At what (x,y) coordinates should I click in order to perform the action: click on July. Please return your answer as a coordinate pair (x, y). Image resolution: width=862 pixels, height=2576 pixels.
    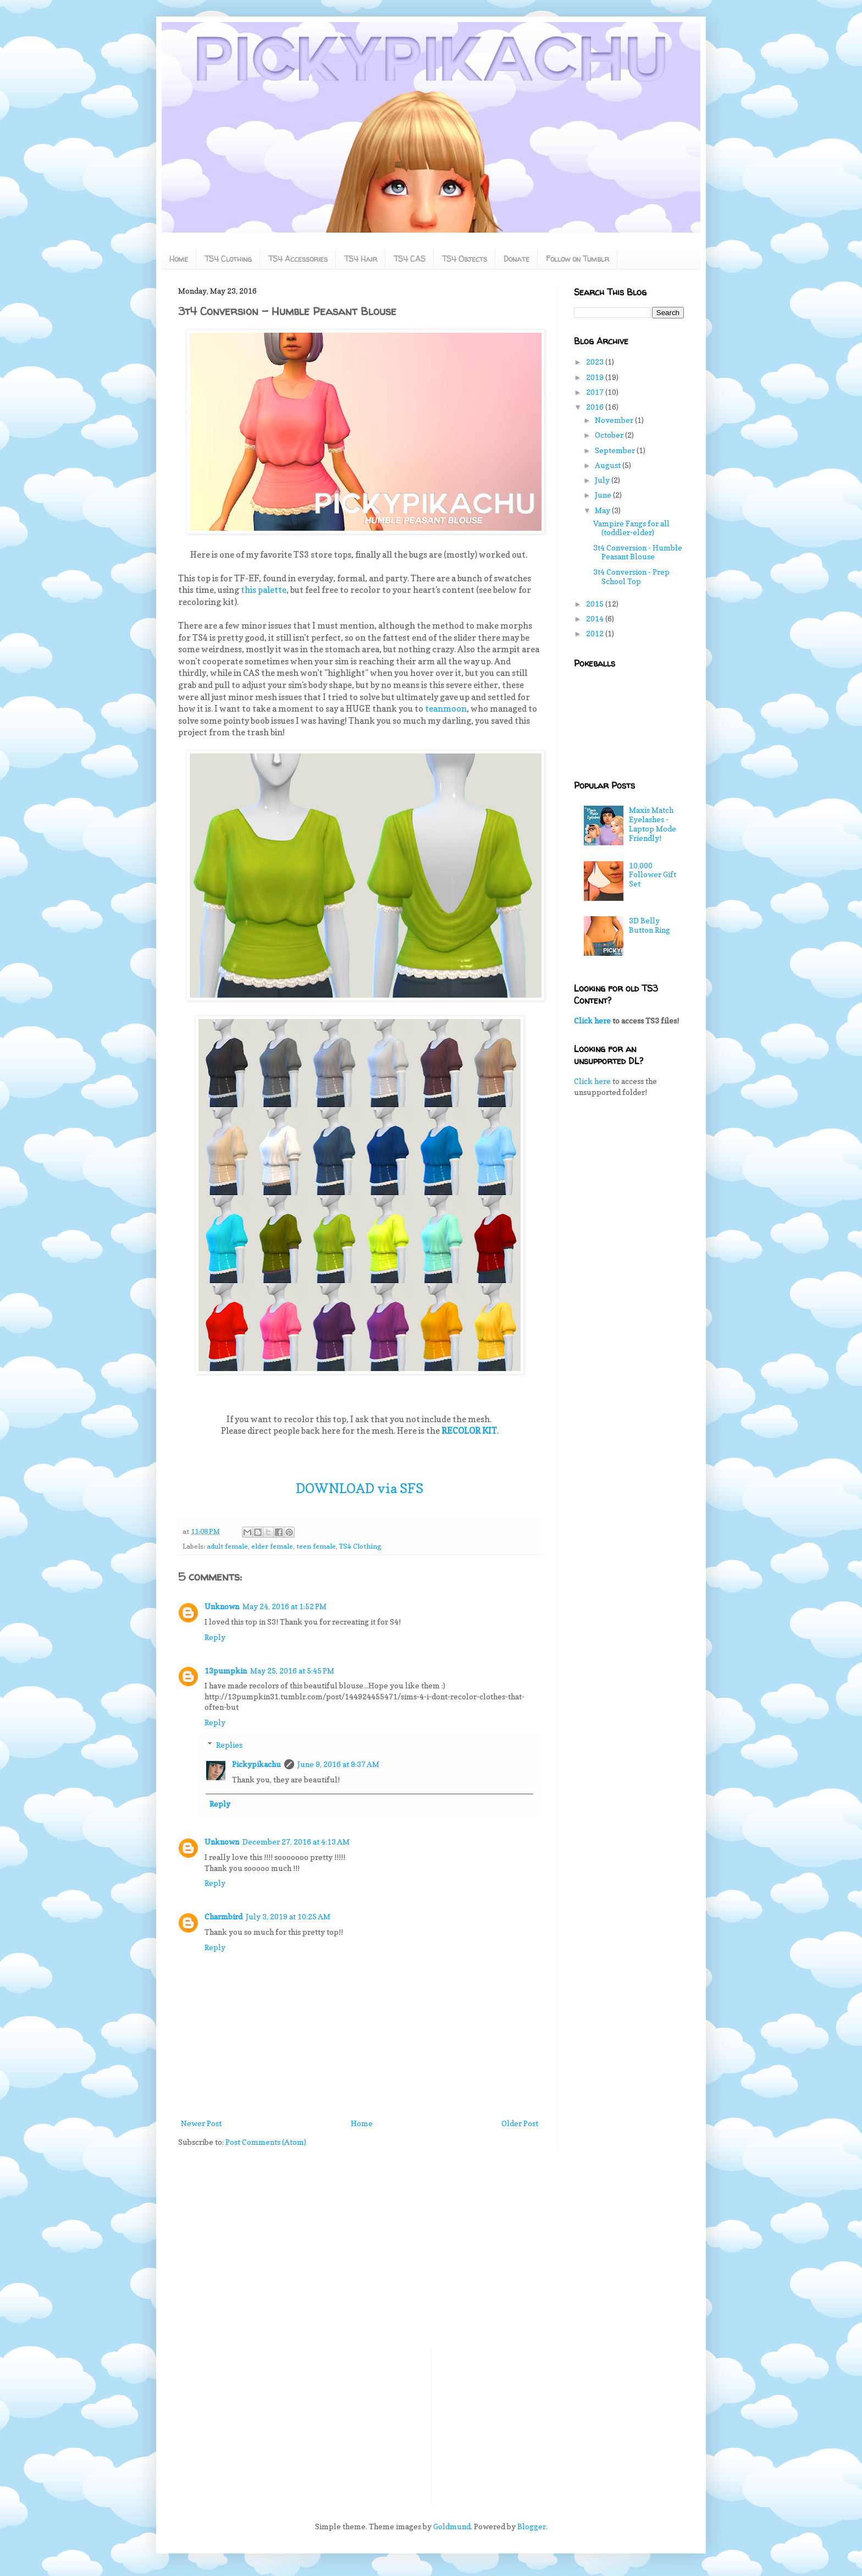
    Looking at the image, I should click on (603, 480).